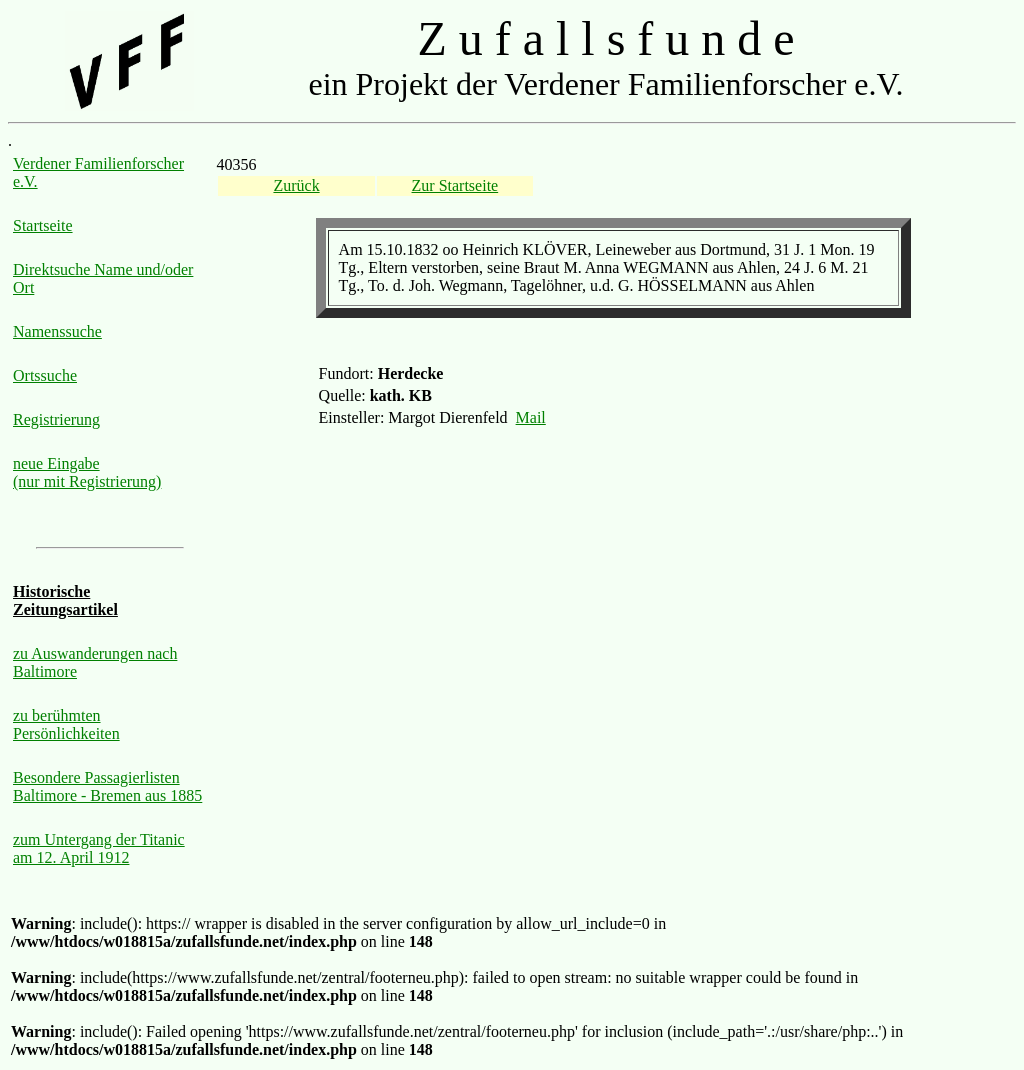 The width and height of the screenshot is (1024, 1070). What do you see at coordinates (66, 724) in the screenshot?
I see `zu berühmten Persönlichkeiten` at bounding box center [66, 724].